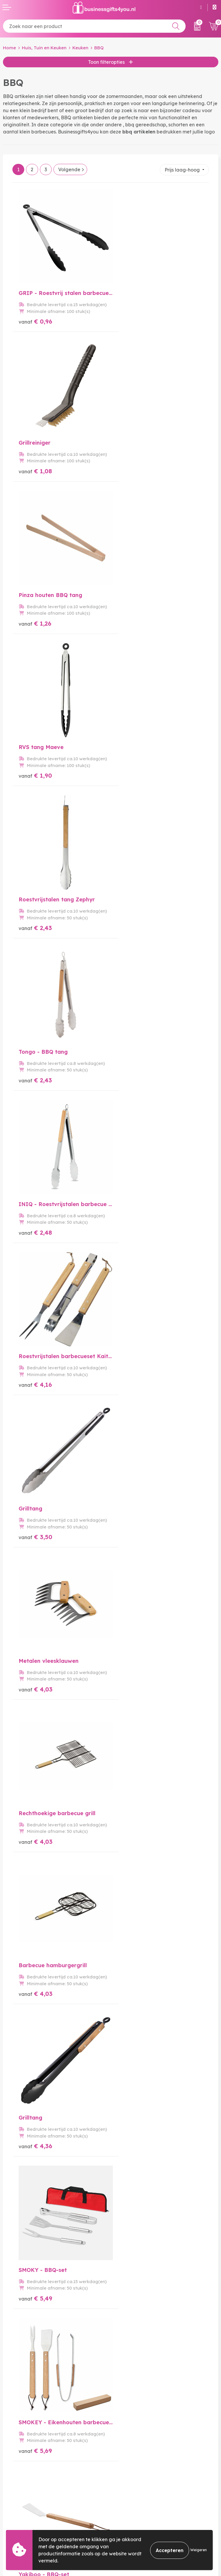 This screenshot has width=221, height=2576. I want to click on Privacyverklaring, so click(133, 2516).